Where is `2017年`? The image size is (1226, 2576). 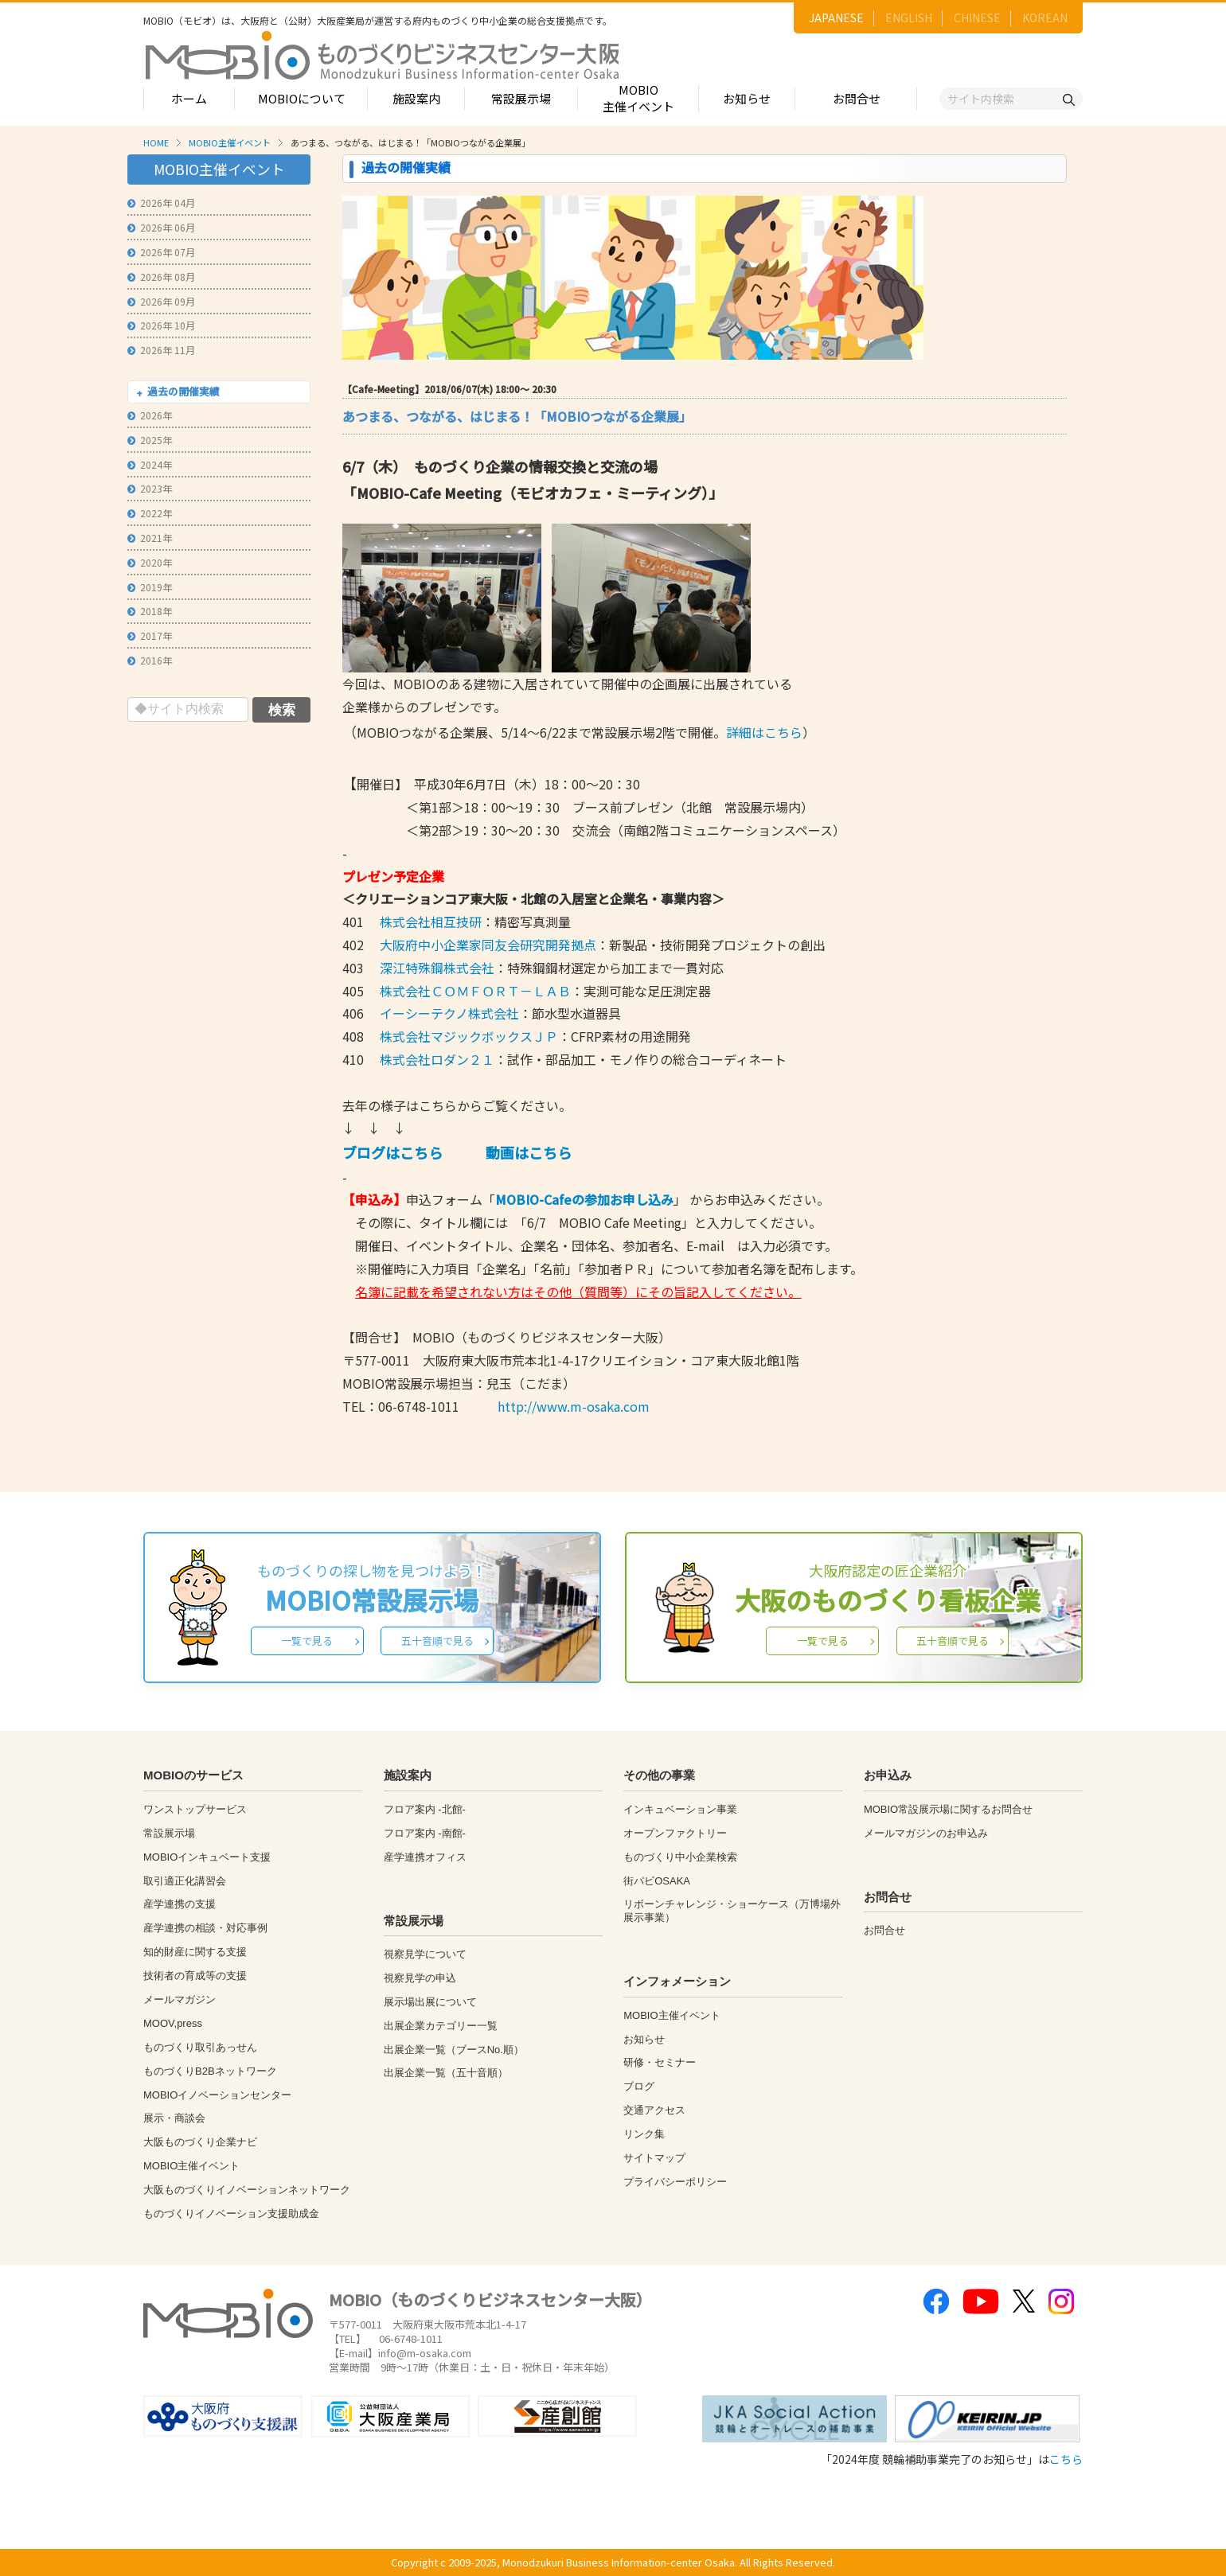
2017年 is located at coordinates (149, 635).